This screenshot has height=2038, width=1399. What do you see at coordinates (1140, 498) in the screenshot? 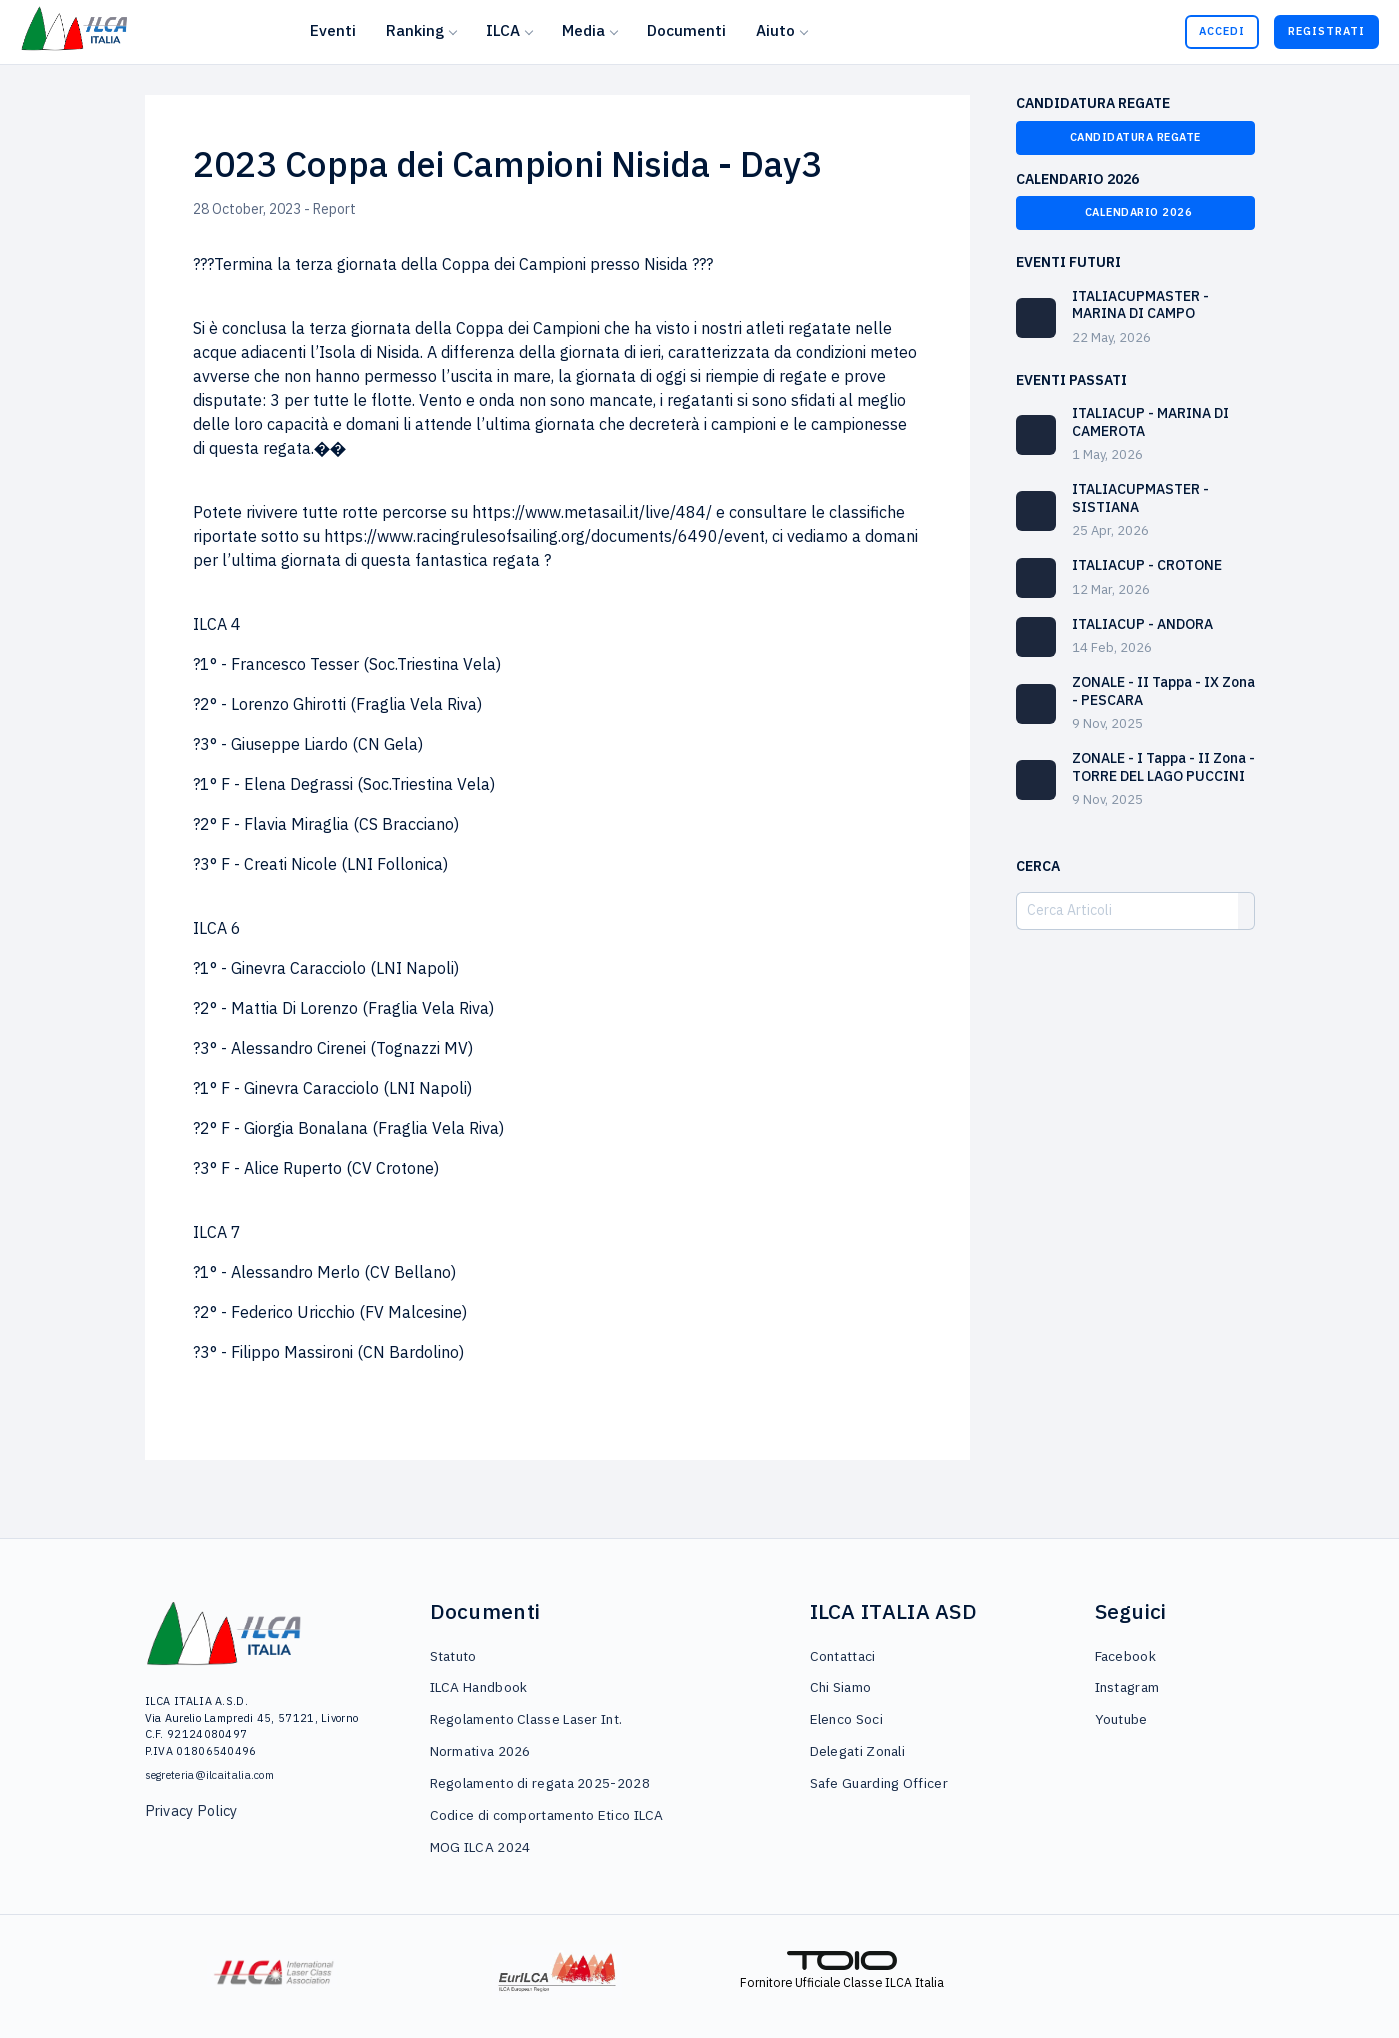
I see `ITALIACUPMASTER - SISTIANA` at bounding box center [1140, 498].